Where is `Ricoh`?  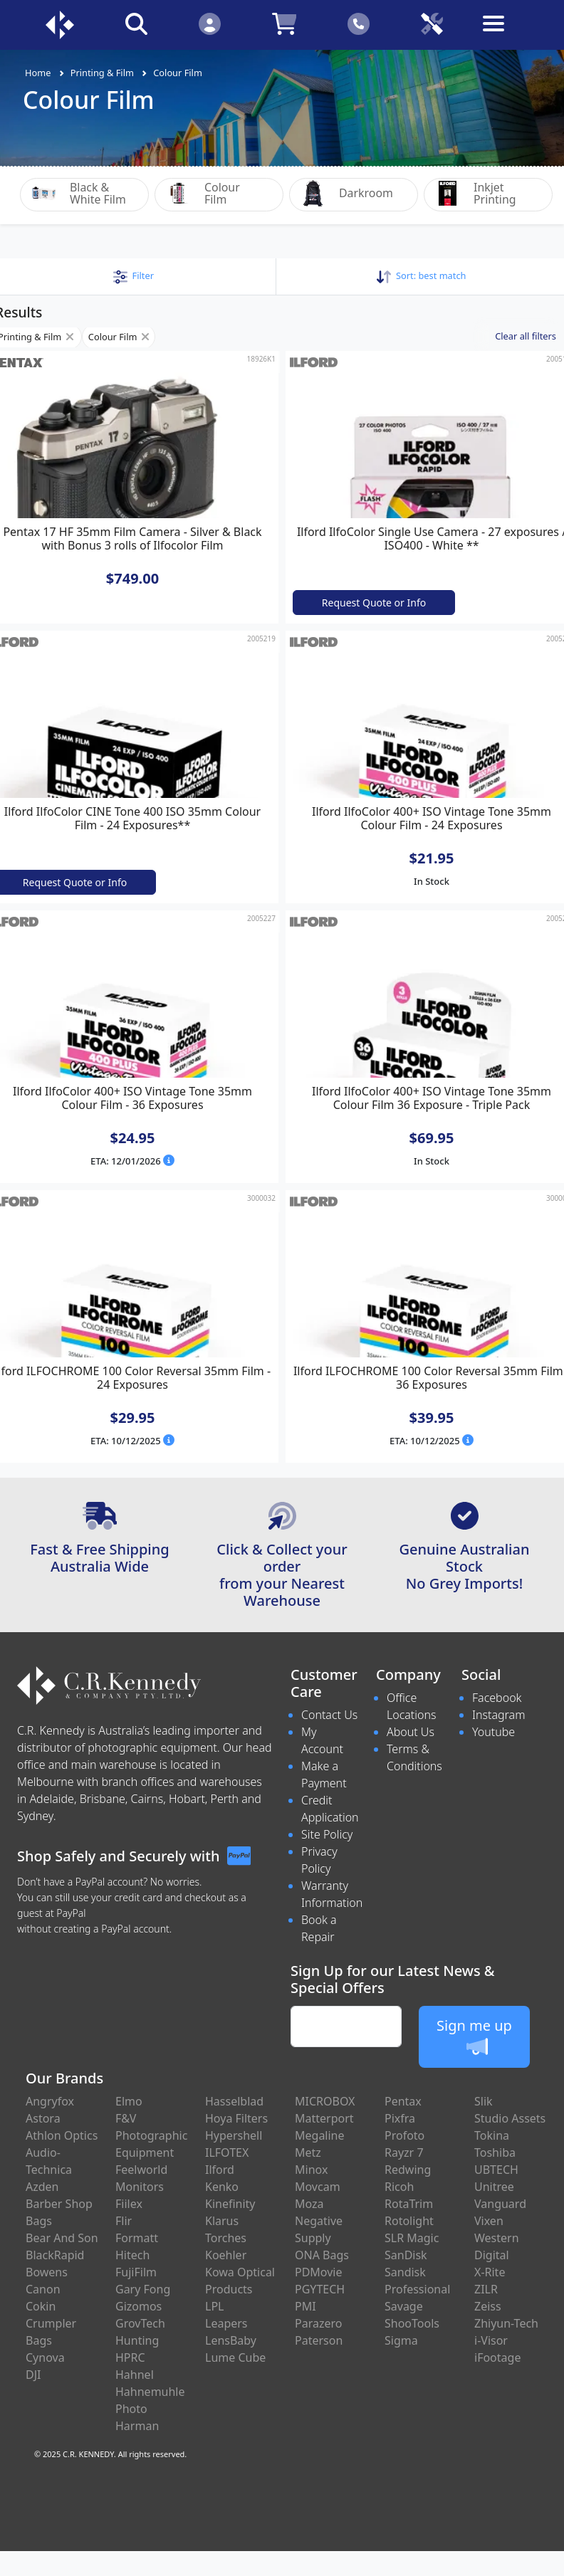 Ricoh is located at coordinates (399, 2186).